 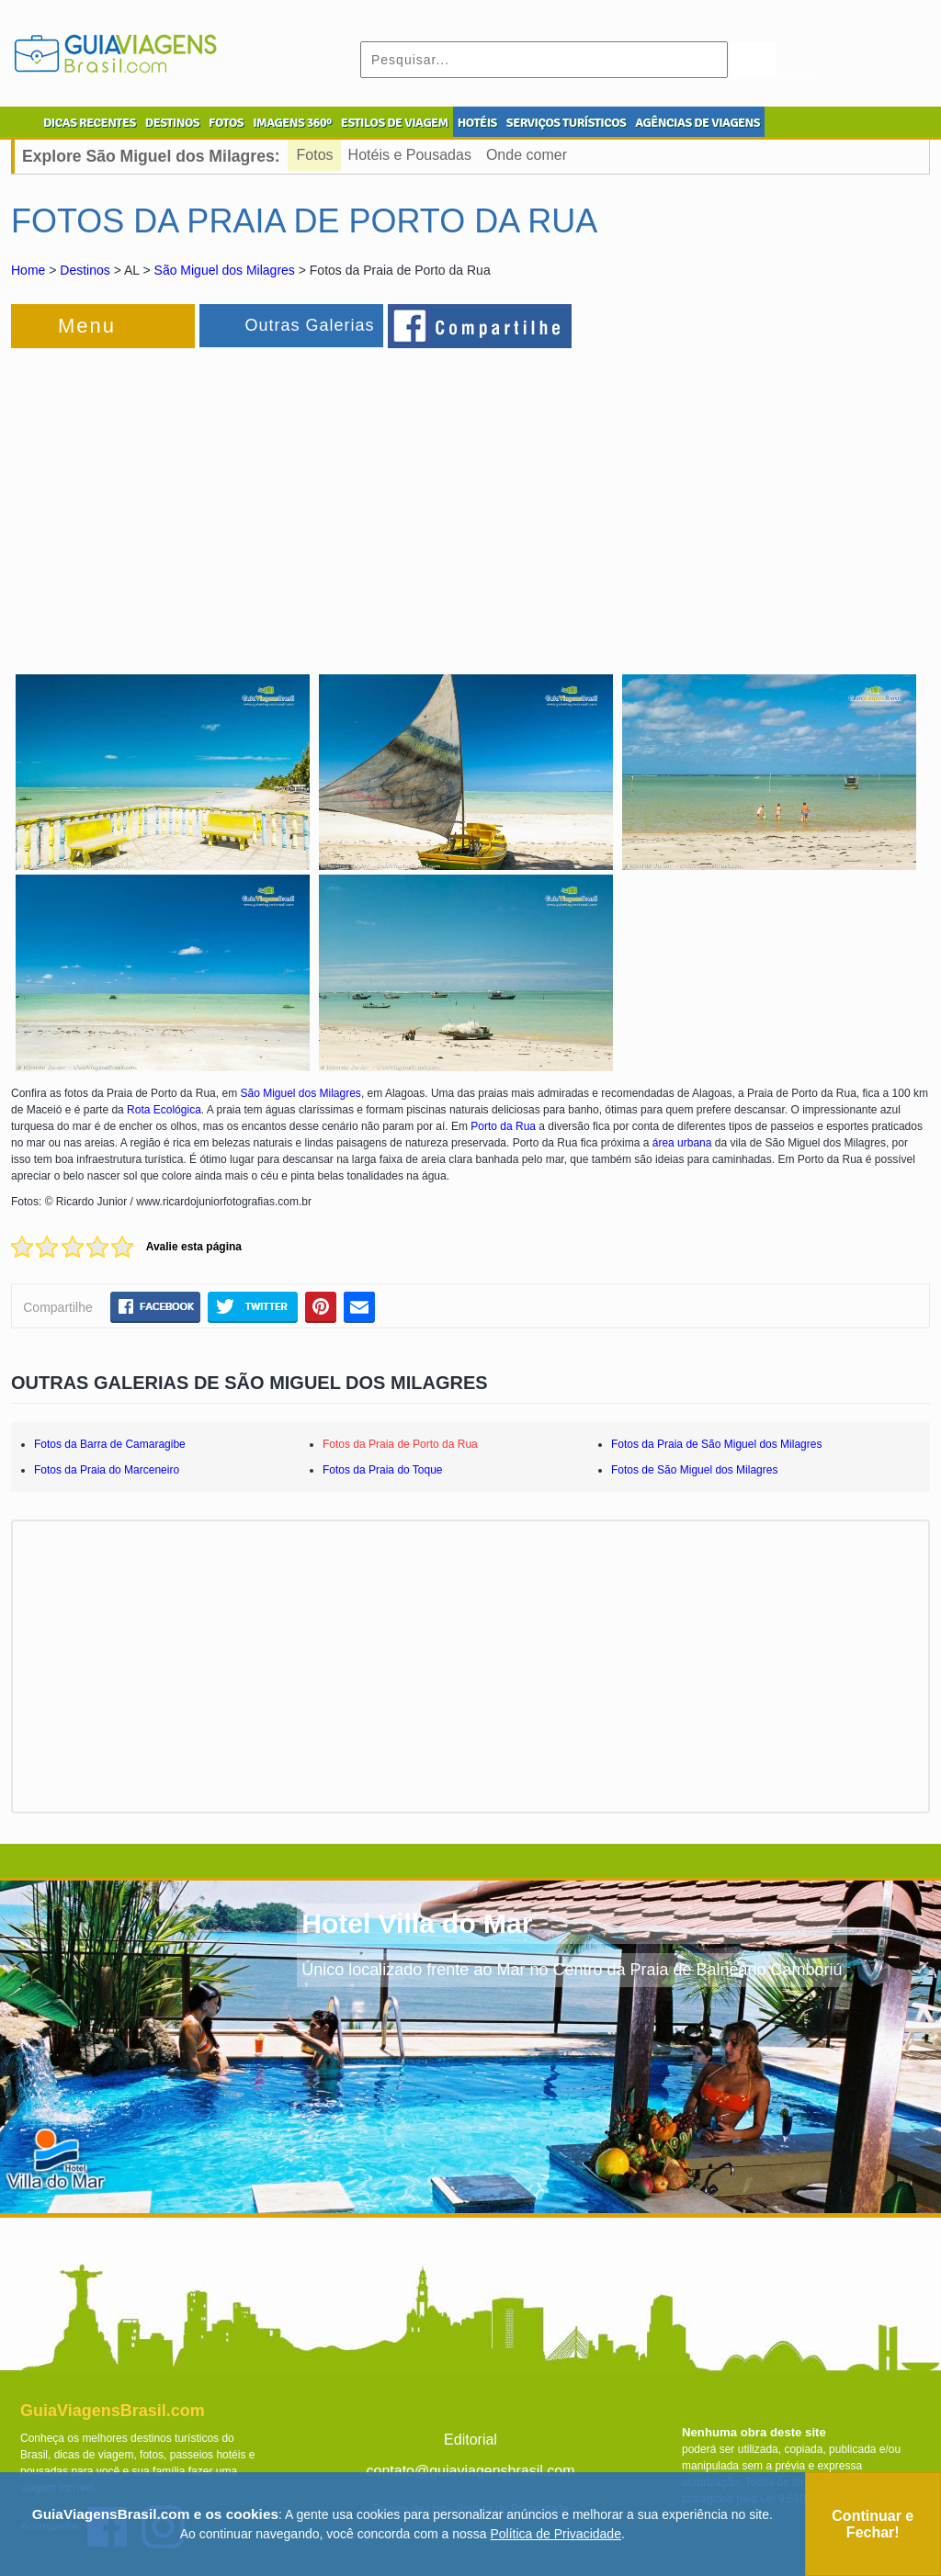 I want to click on Política de Privacidade, so click(x=556, y=2533).